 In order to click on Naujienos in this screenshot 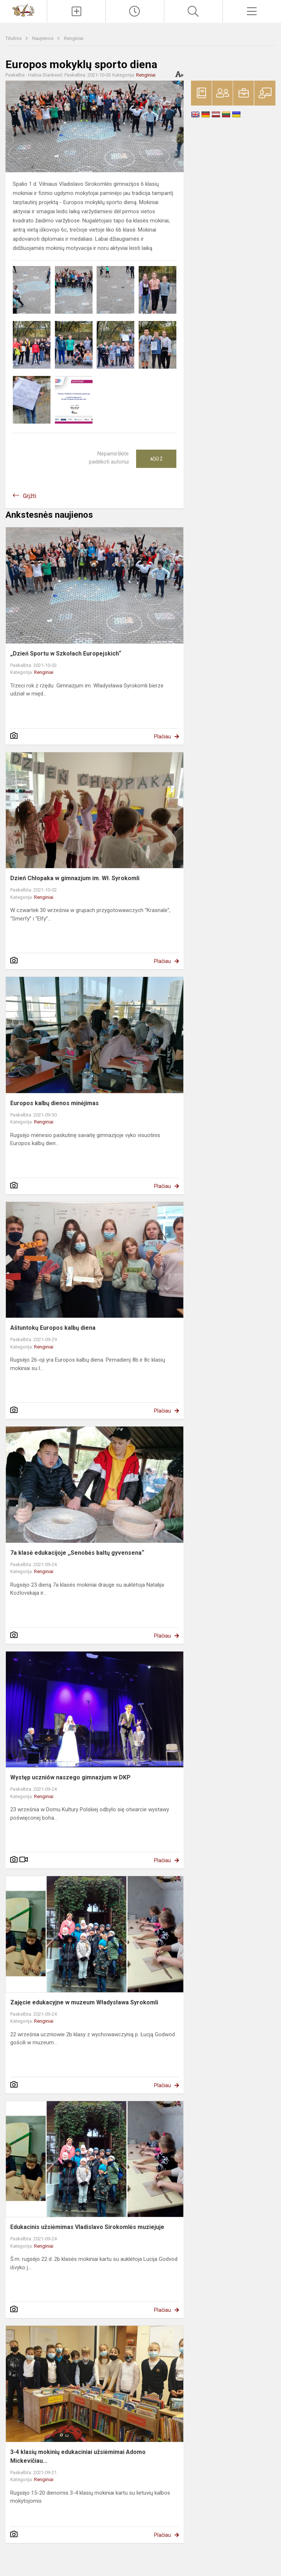, I will do `click(43, 38)`.